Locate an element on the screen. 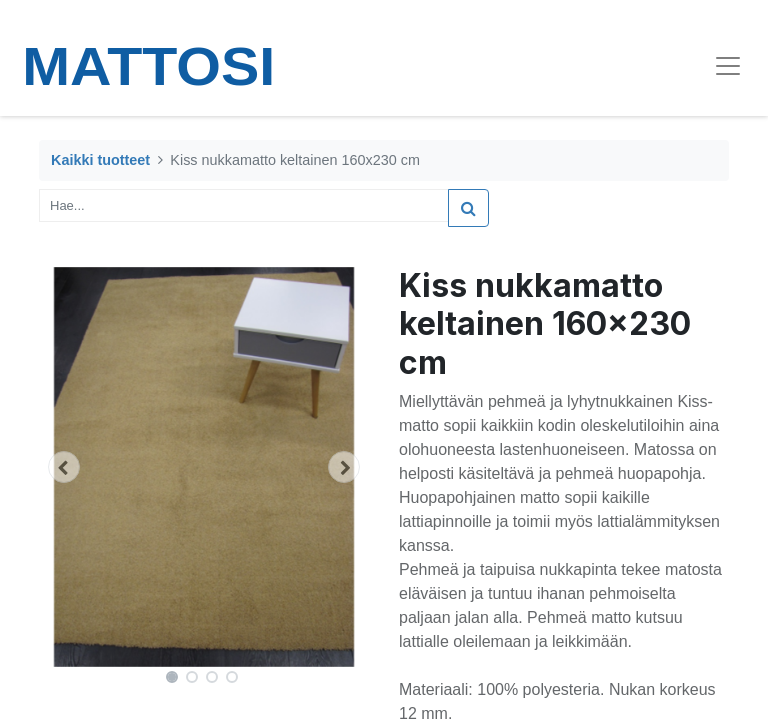  [button] is located at coordinates (64, 467).